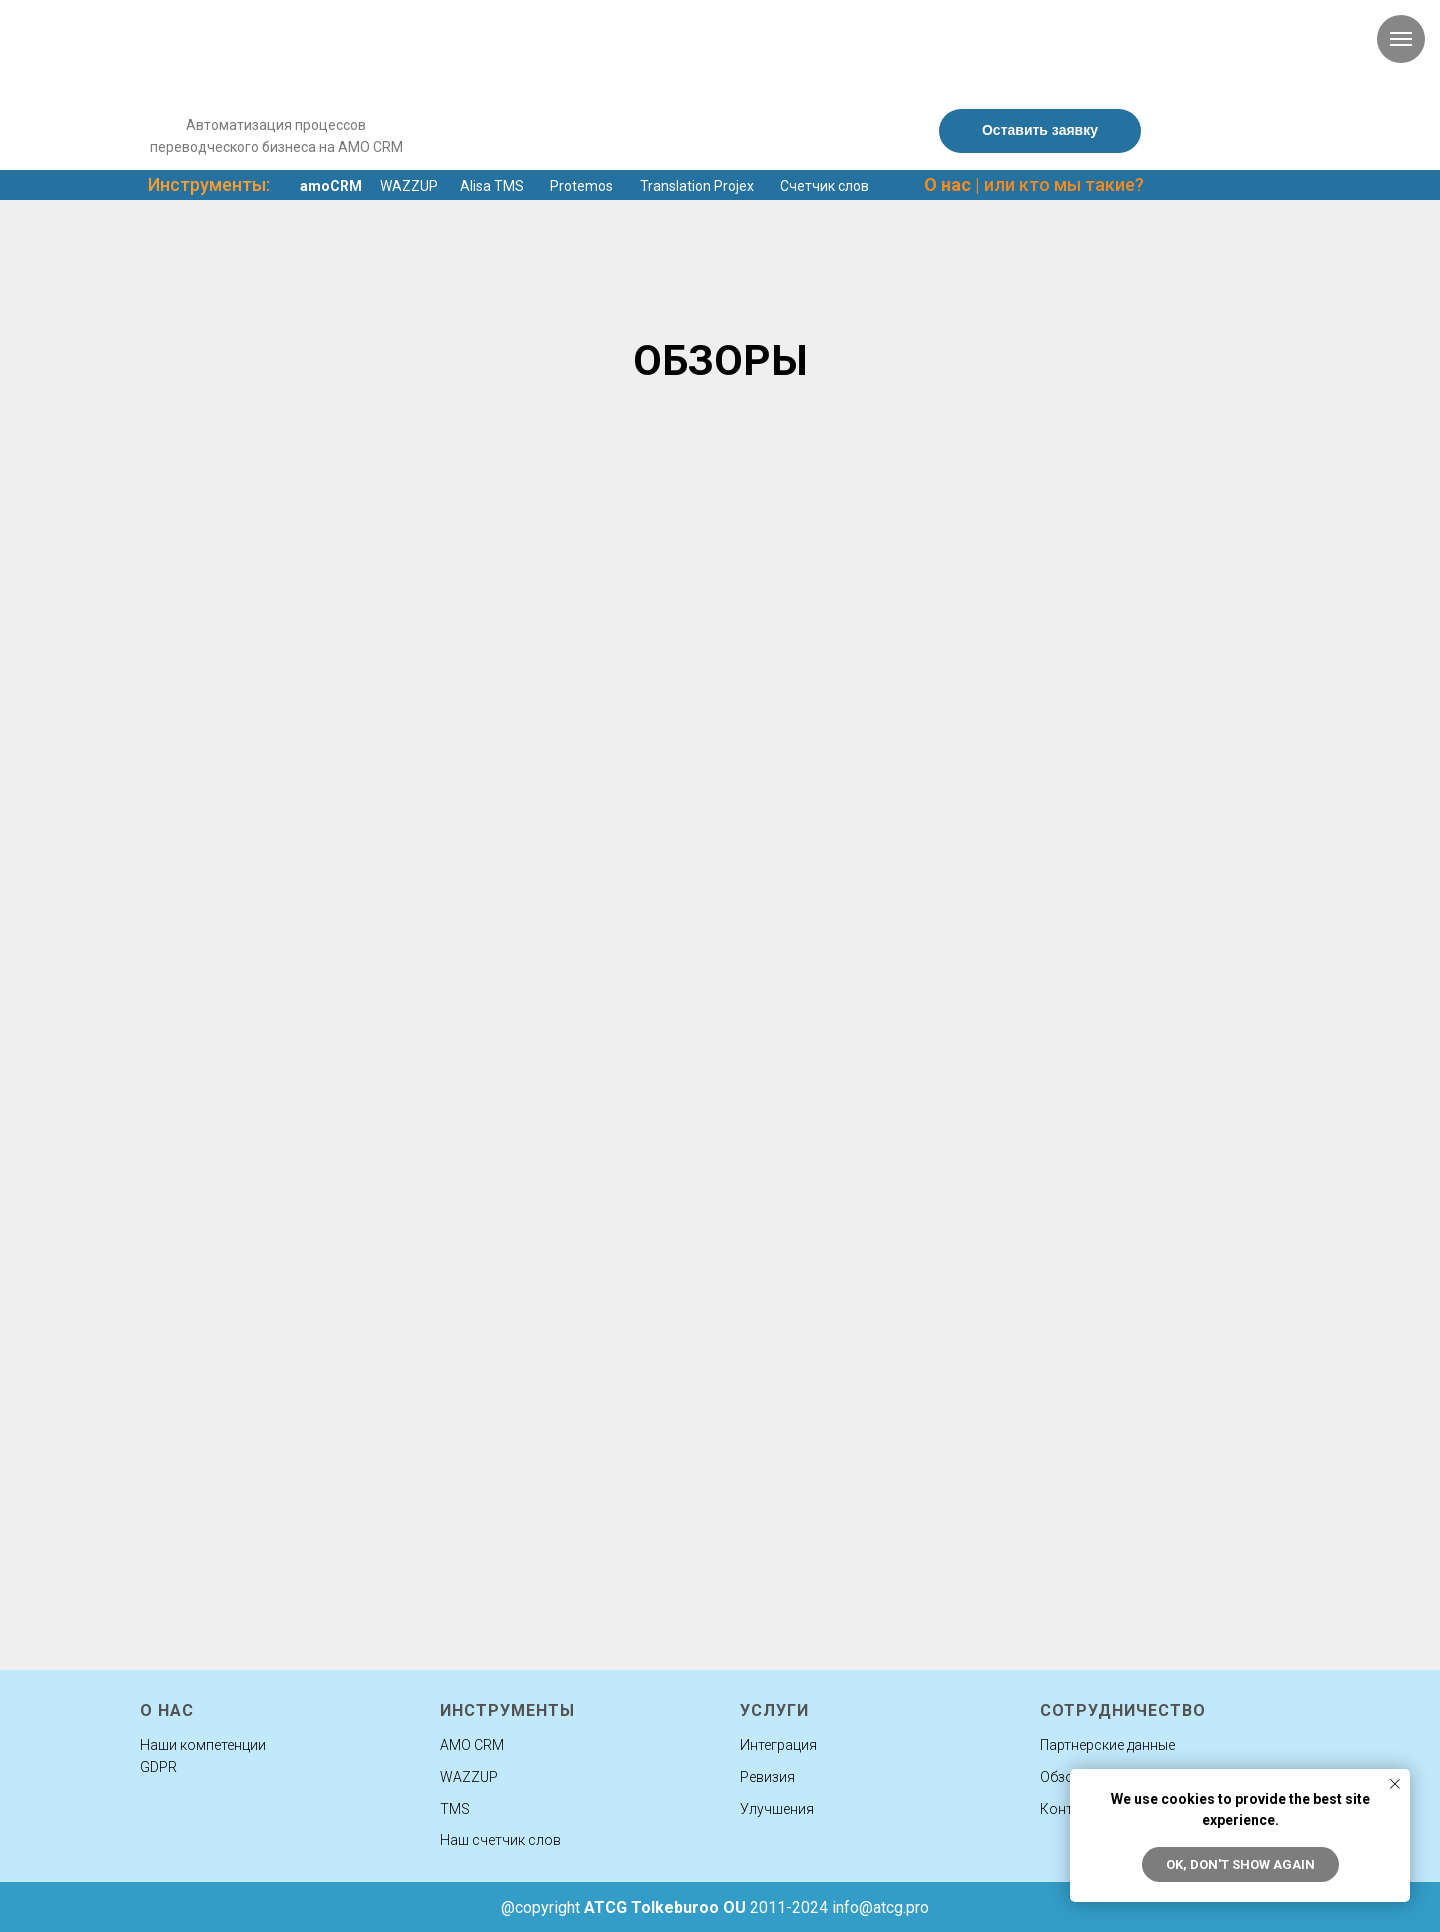  What do you see at coordinates (1040, 130) in the screenshot?
I see `Оставить заявку [button]` at bounding box center [1040, 130].